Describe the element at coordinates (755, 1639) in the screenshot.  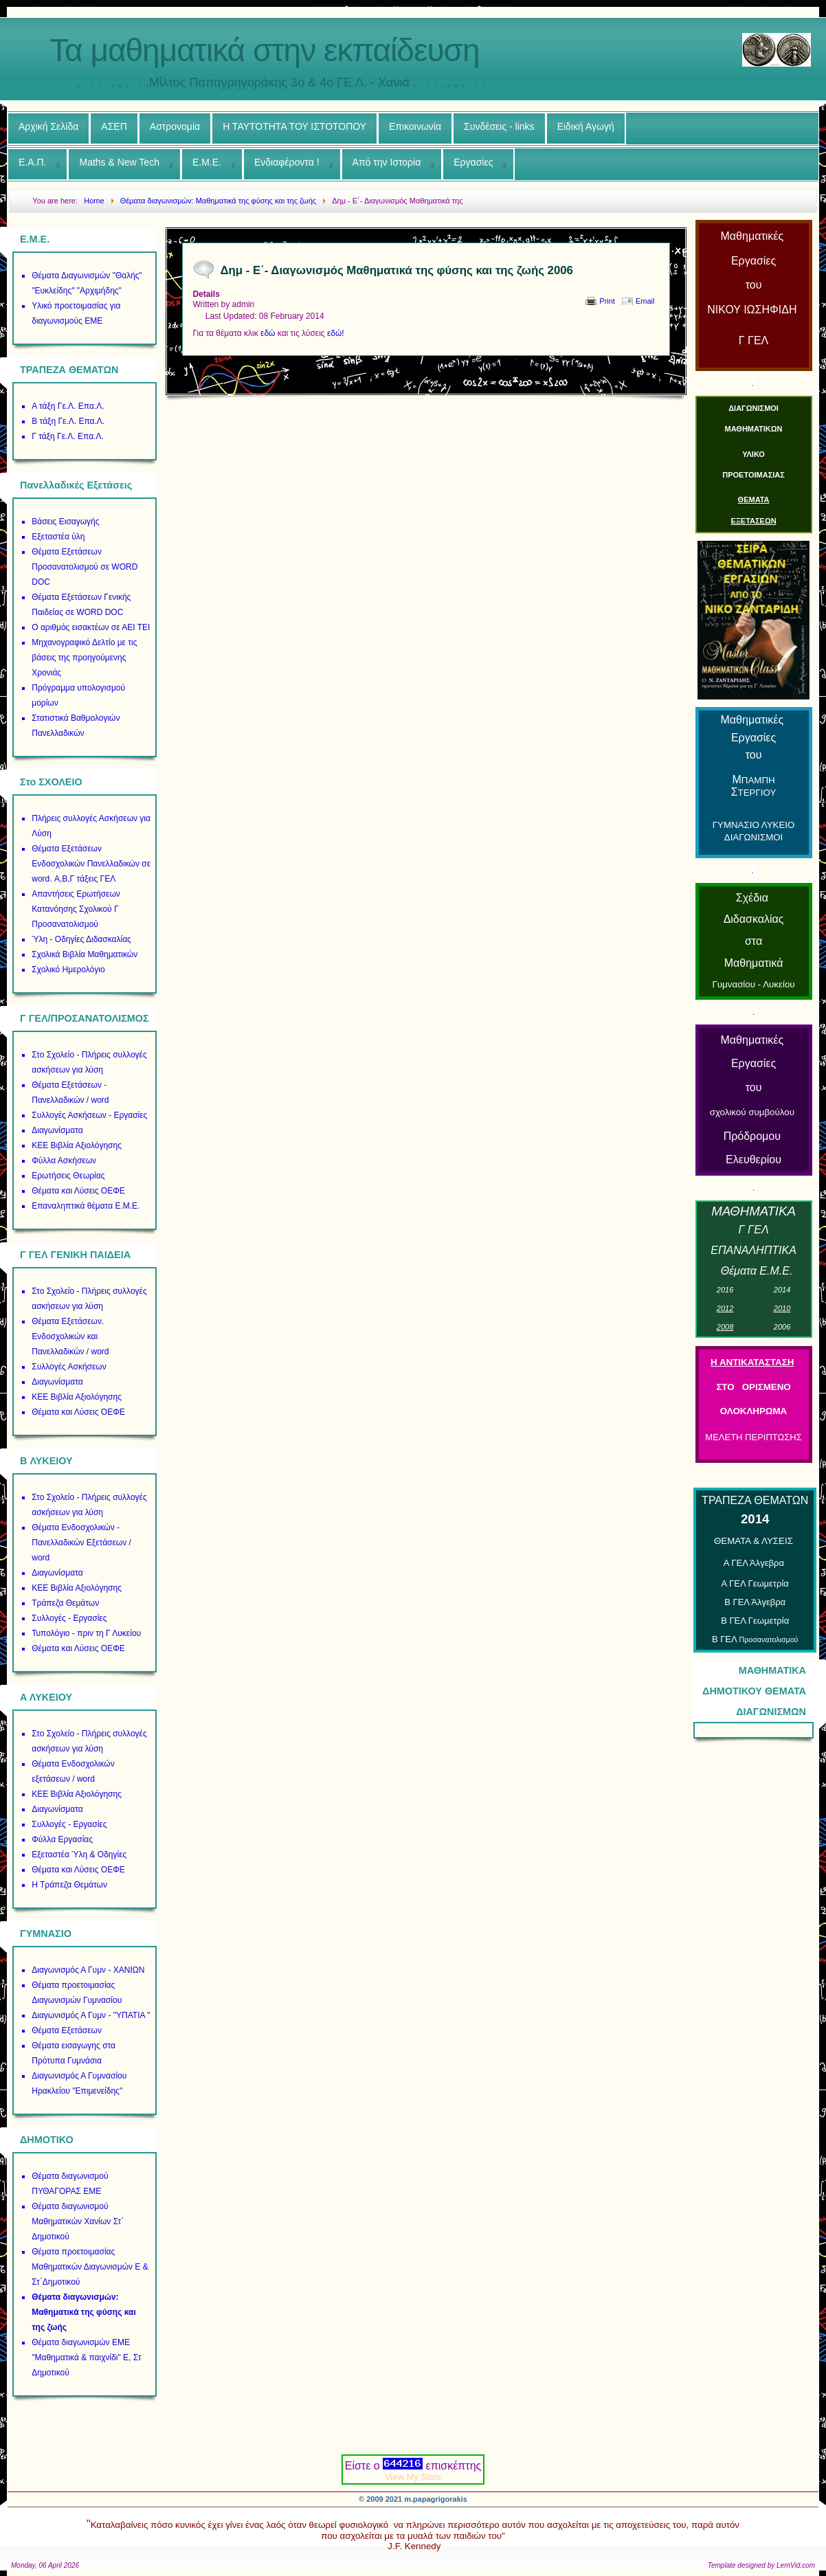
I see `Β ΓΕΛ` at that location.